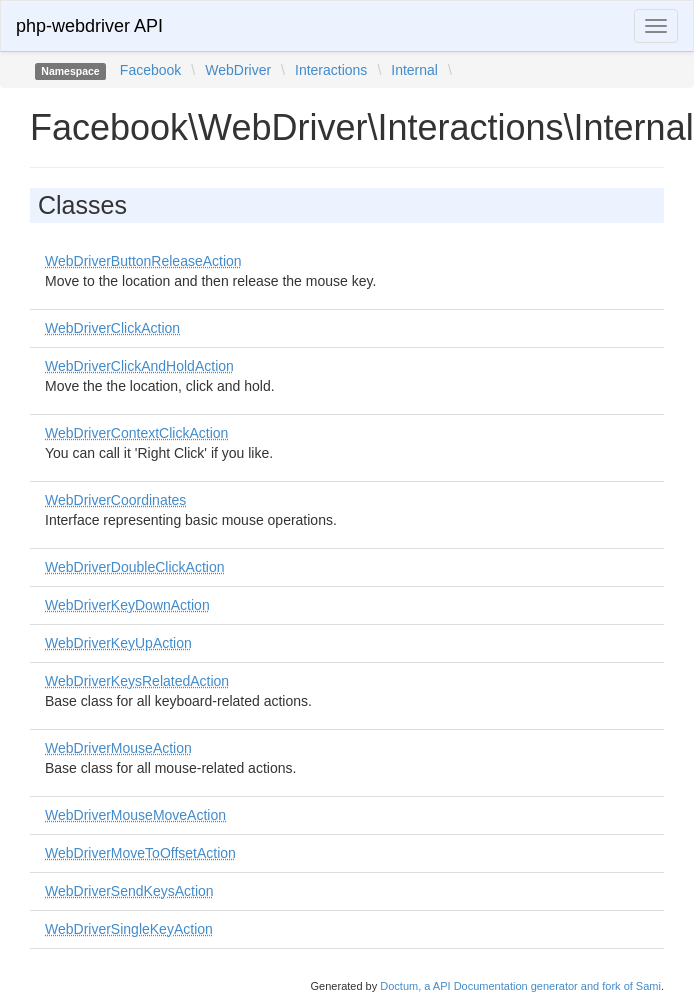  What do you see at coordinates (89, 26) in the screenshot?
I see `php-webdriver API` at bounding box center [89, 26].